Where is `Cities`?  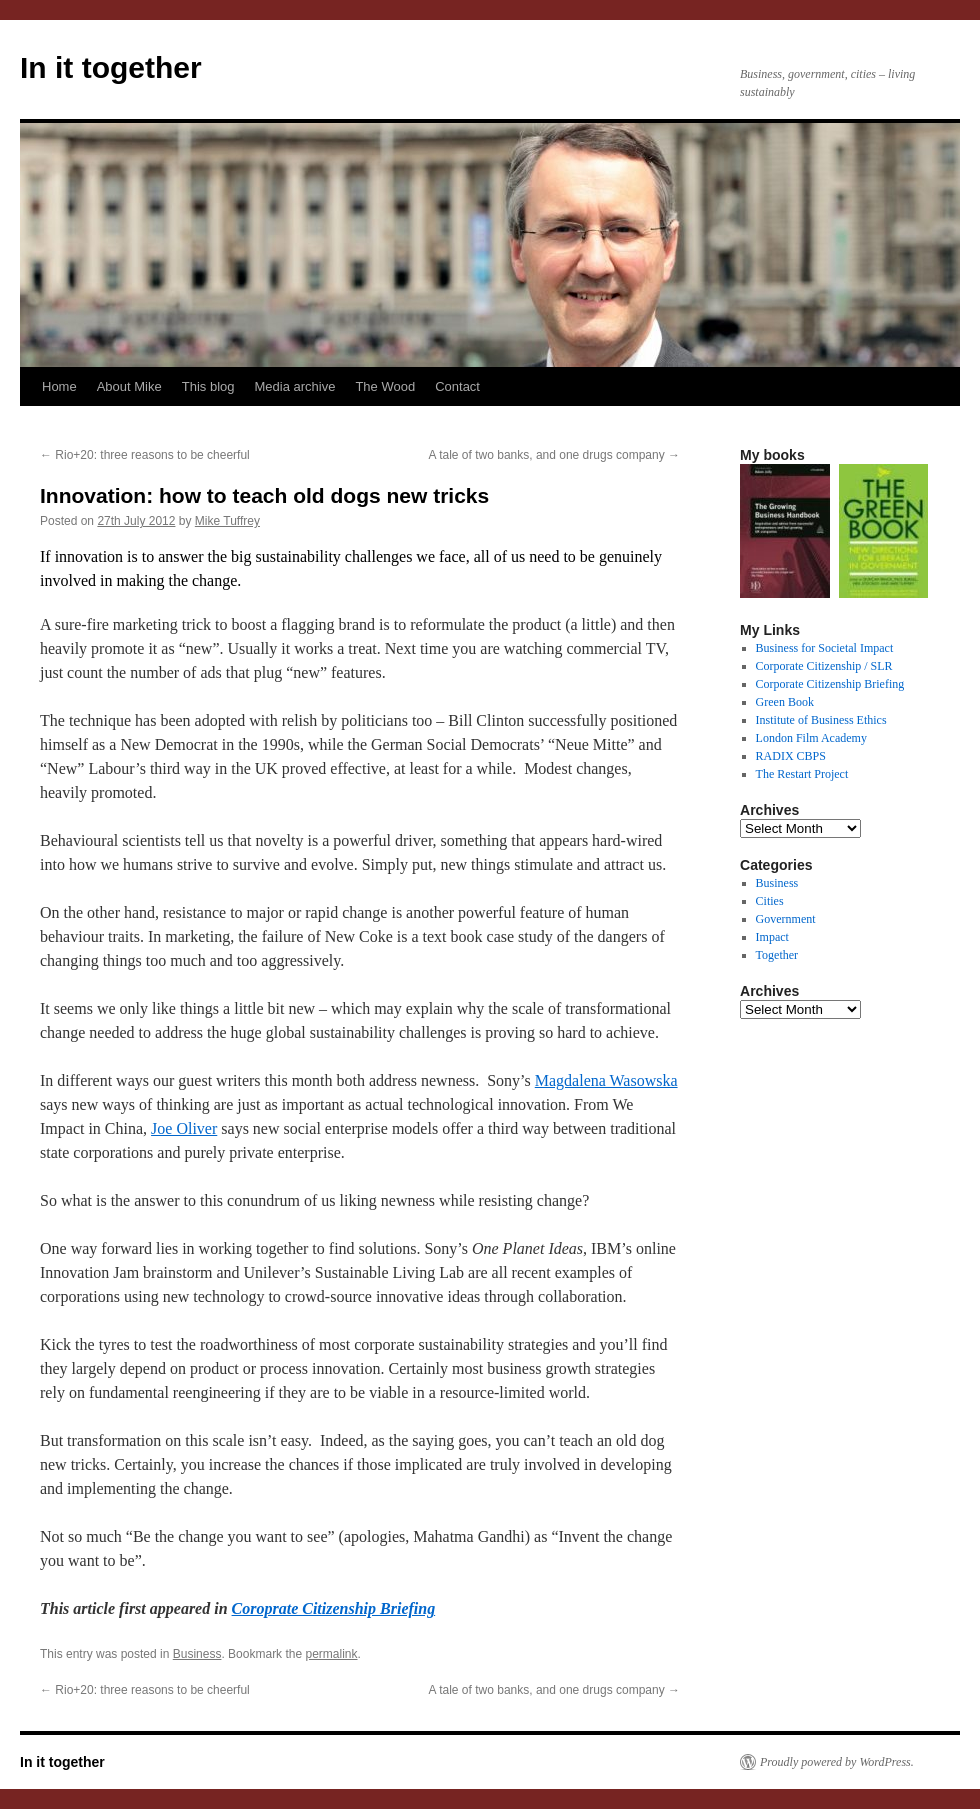
Cities is located at coordinates (770, 901).